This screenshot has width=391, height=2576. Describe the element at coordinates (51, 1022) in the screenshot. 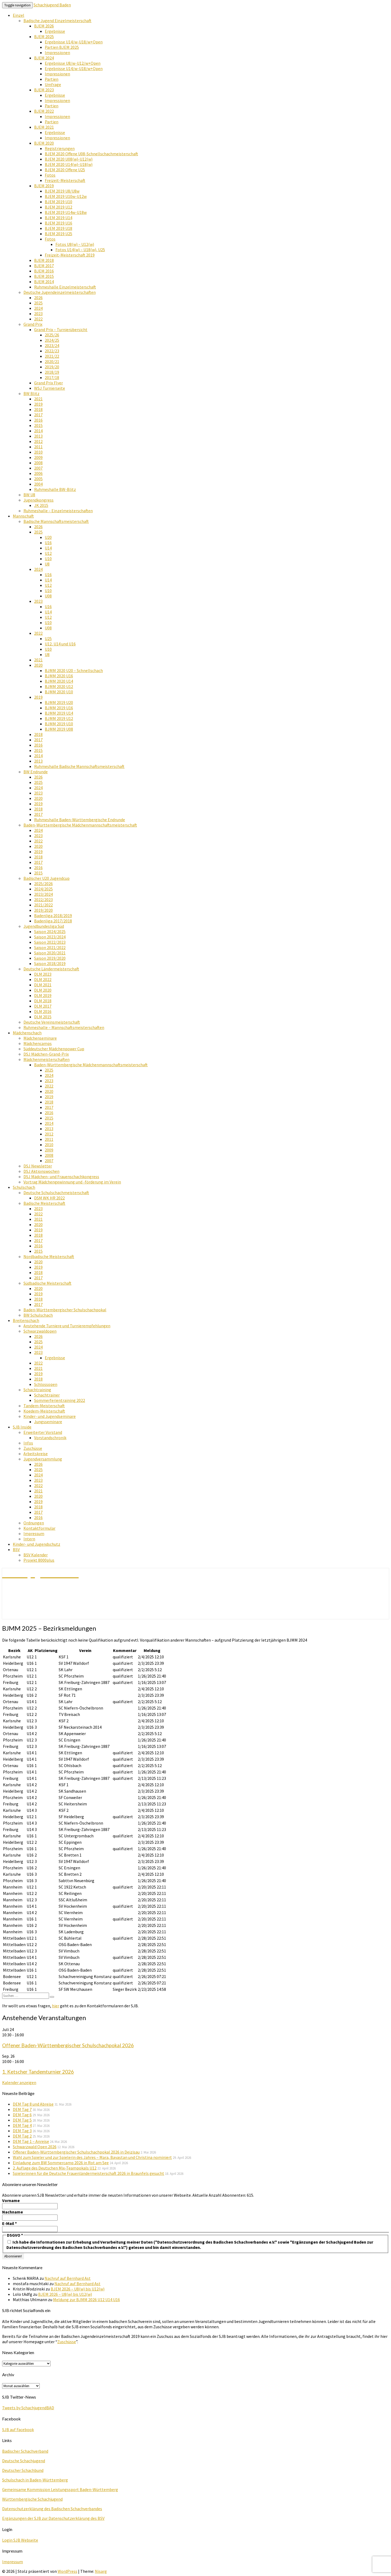

I see `Deutsche Vereinsmeisterschaft` at that location.